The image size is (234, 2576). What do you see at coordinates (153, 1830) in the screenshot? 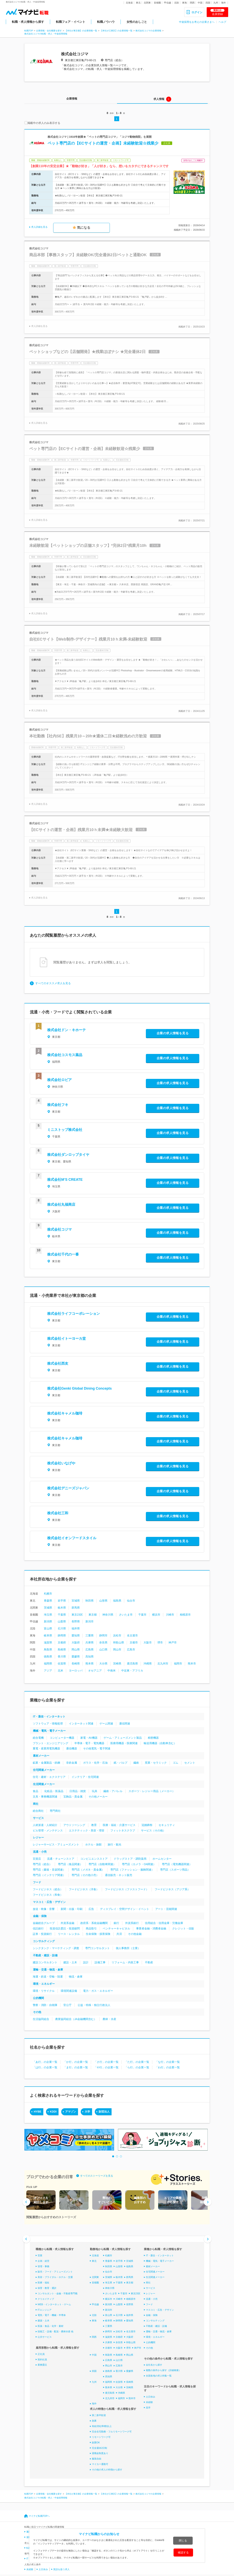
I see `サービス（その他）` at bounding box center [153, 1830].